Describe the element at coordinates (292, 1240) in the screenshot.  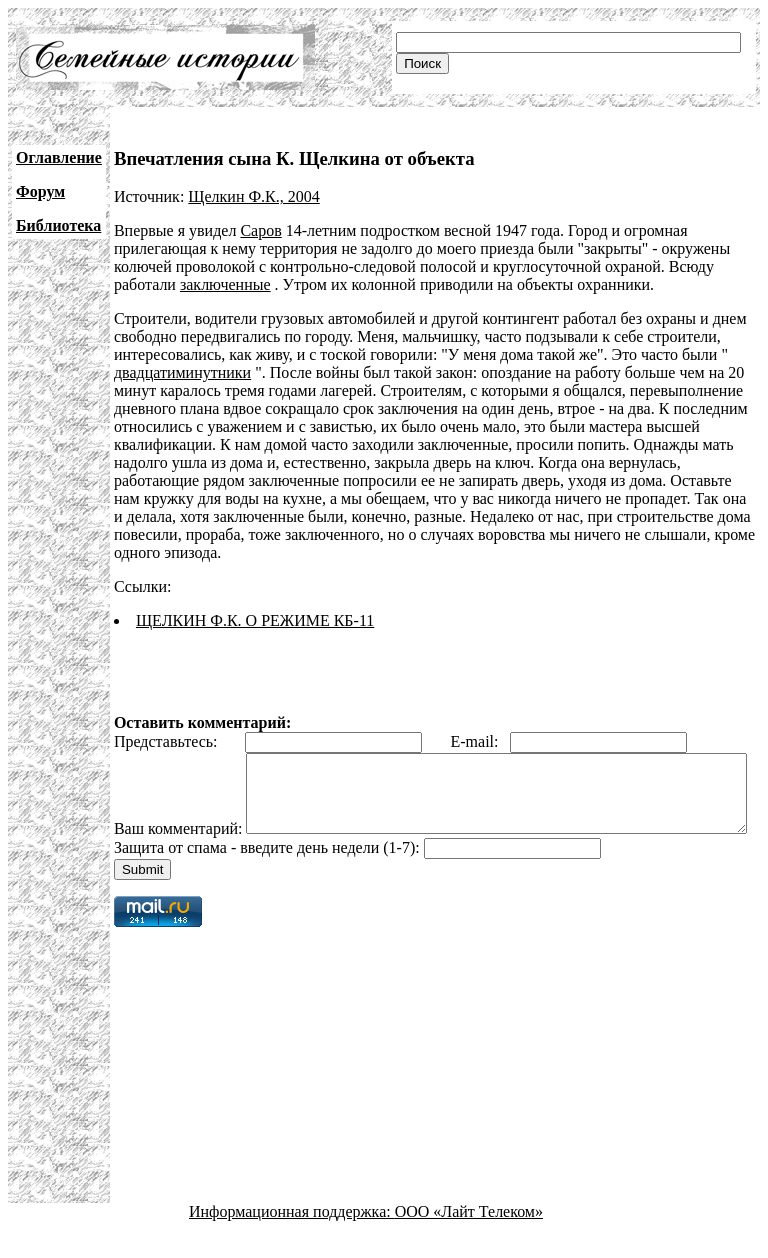
I see `Информационная поддержка:` at that location.